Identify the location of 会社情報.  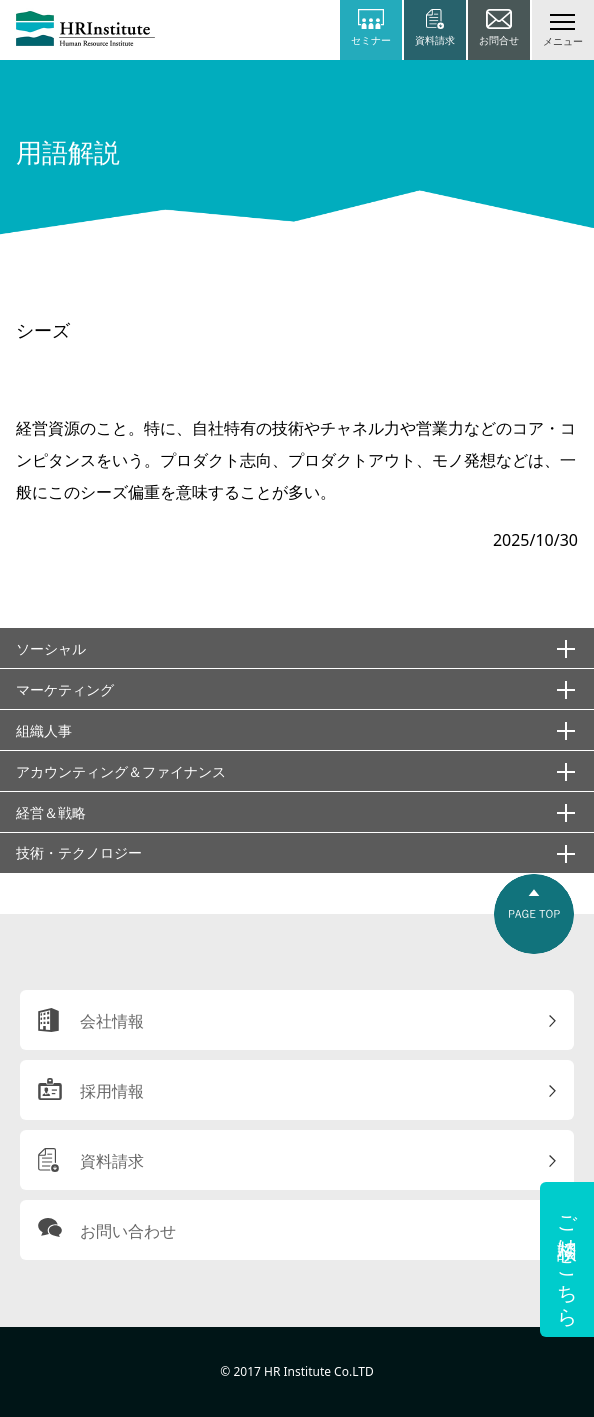
(112, 1021).